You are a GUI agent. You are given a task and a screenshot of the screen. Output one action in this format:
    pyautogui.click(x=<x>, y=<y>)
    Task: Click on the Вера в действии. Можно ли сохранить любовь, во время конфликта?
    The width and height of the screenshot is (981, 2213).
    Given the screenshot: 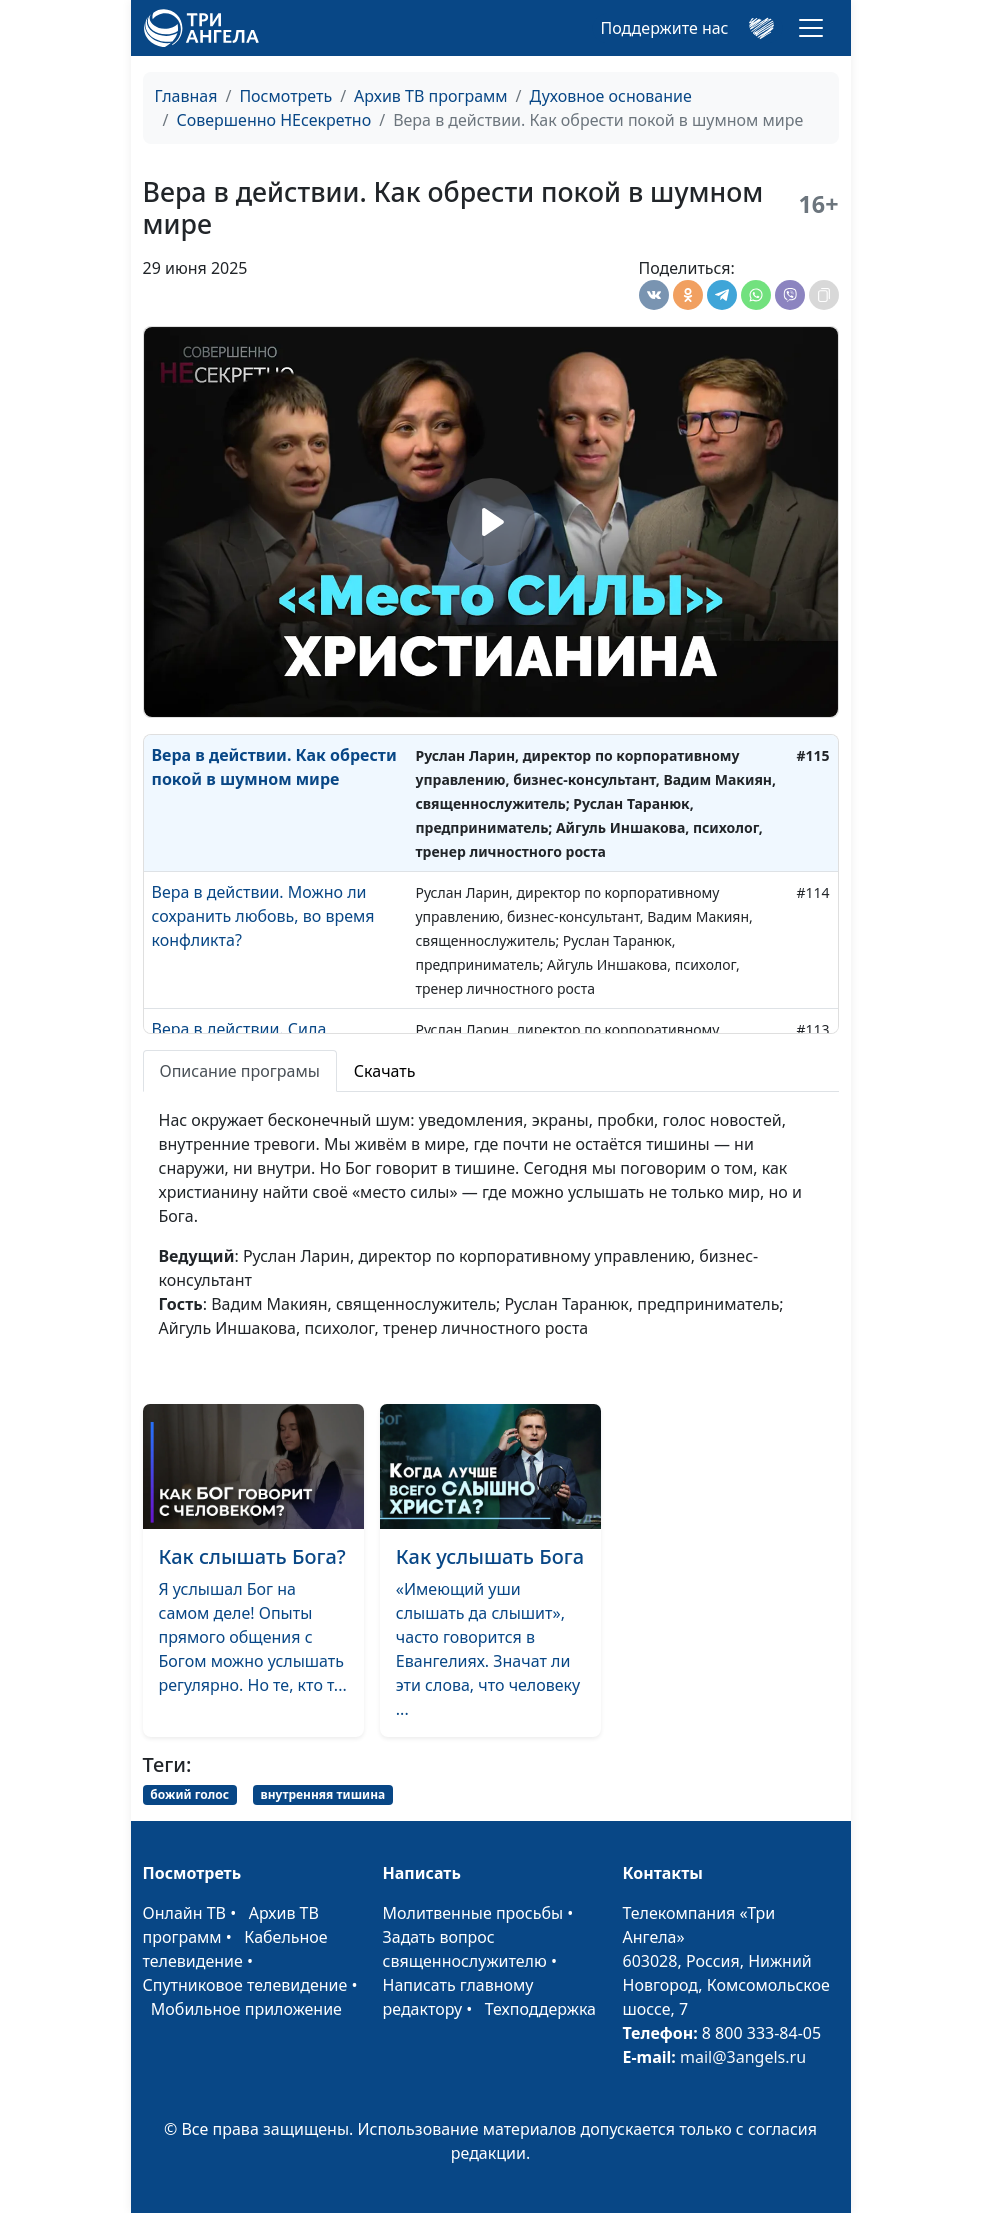 What is the action you would take?
    pyautogui.click(x=263, y=916)
    